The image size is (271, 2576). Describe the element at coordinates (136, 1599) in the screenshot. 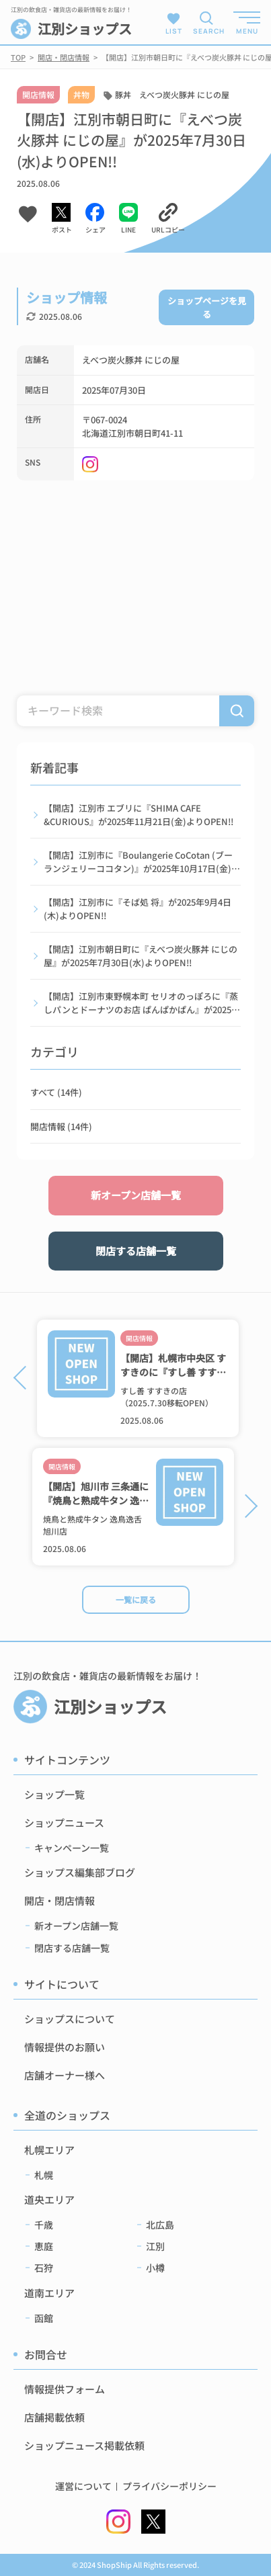

I see `一覧に戻る` at that location.